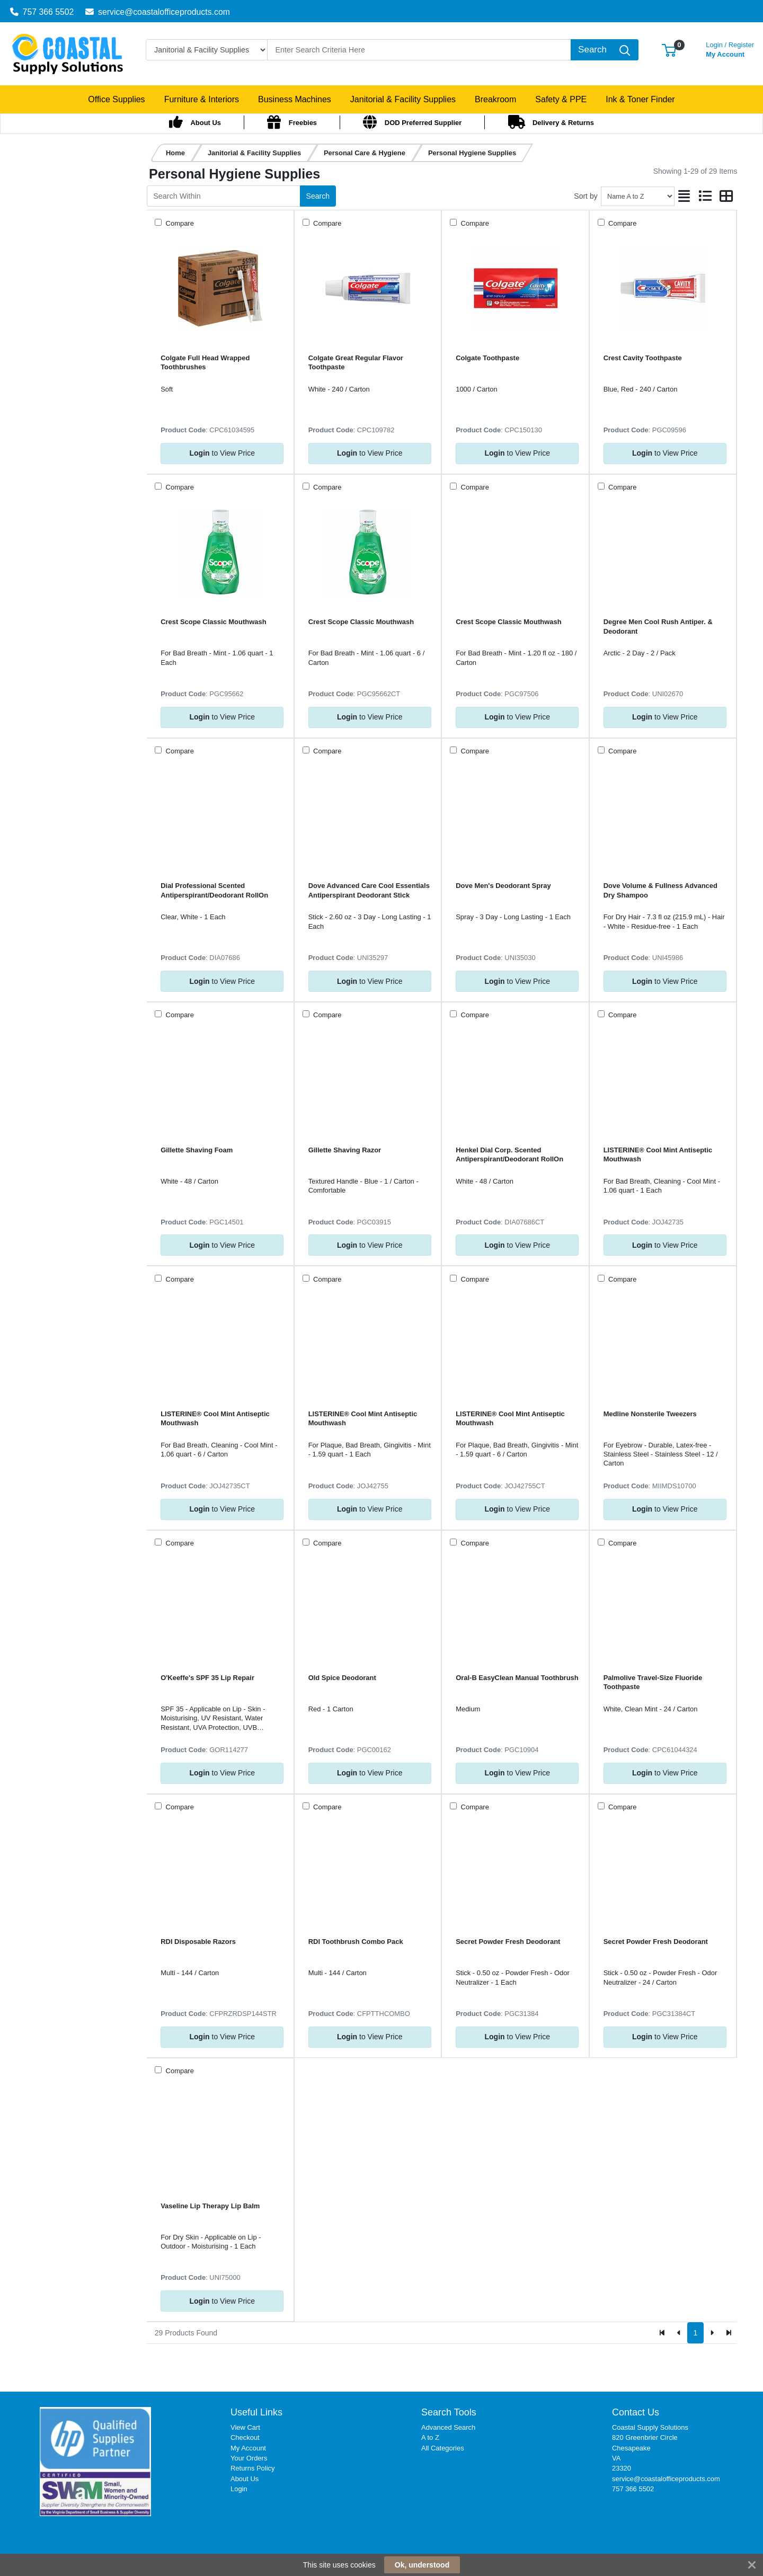 The height and width of the screenshot is (2576, 763). Describe the element at coordinates (245, 2427) in the screenshot. I see `View Cart` at that location.